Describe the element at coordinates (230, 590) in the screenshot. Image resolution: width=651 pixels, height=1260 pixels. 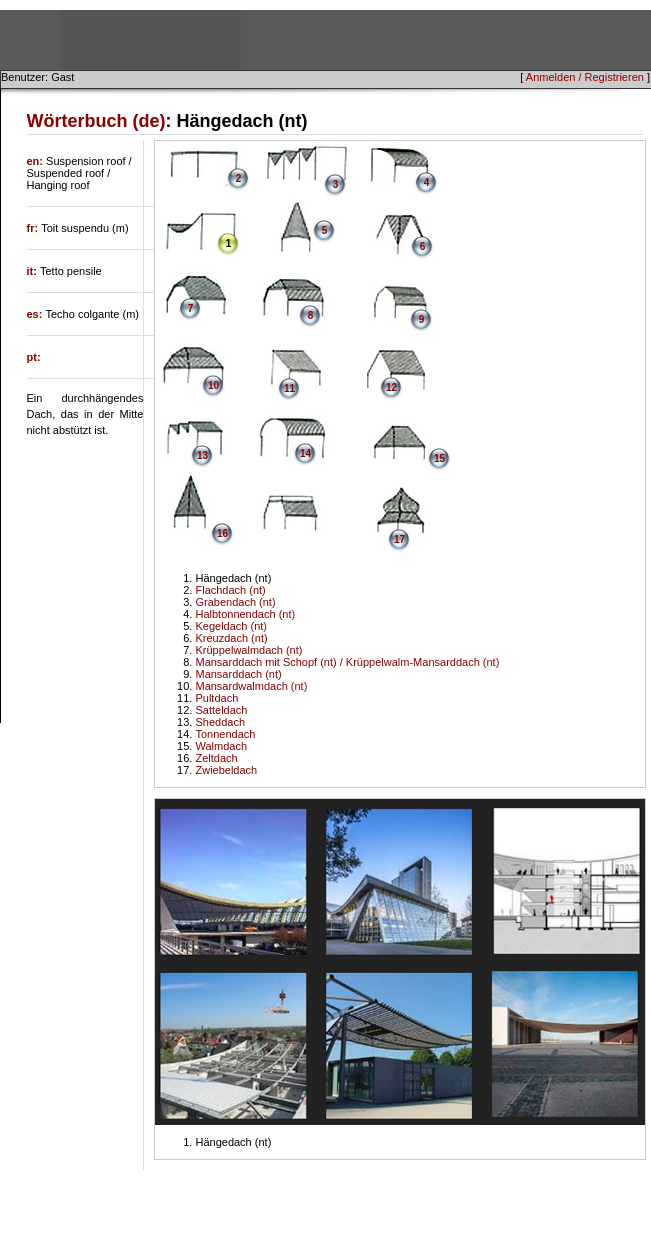
I see `Flachdach (nt)` at that location.